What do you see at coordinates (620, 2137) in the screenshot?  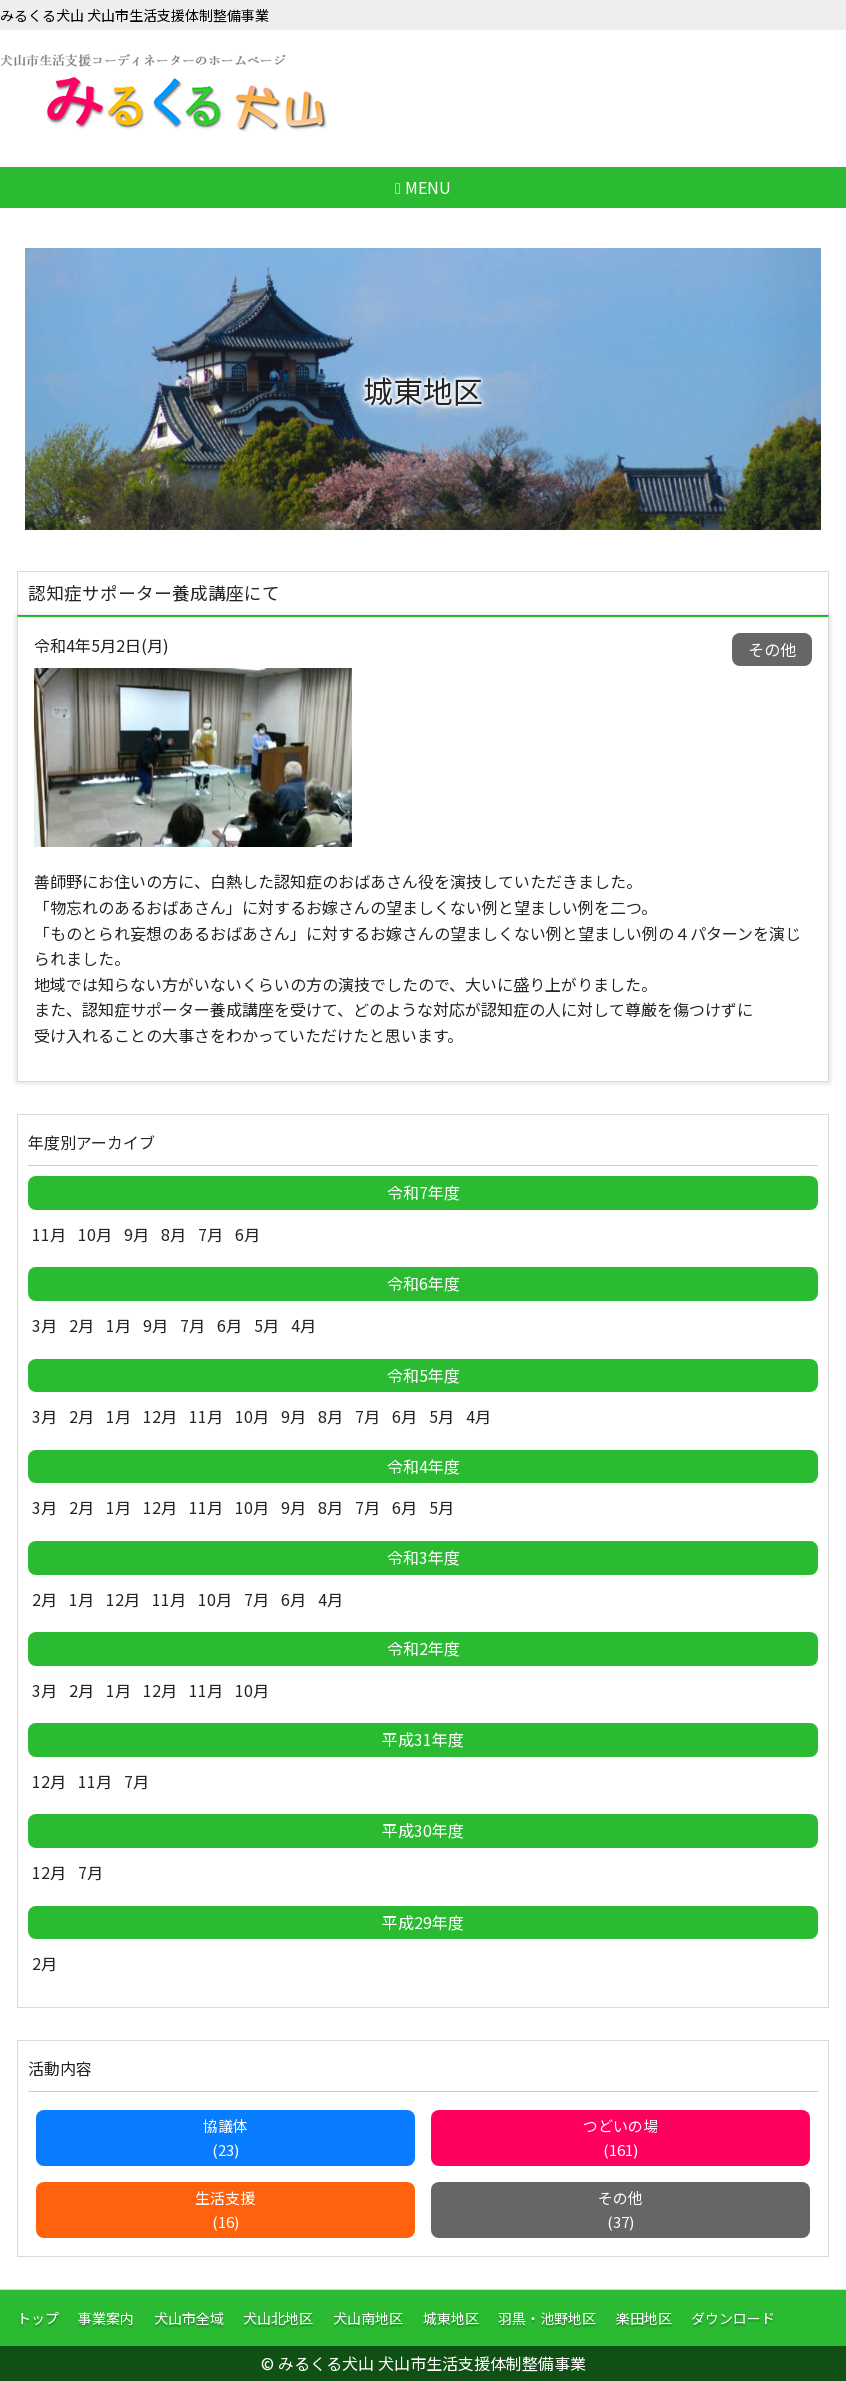 I see `つどいの場(161)` at bounding box center [620, 2137].